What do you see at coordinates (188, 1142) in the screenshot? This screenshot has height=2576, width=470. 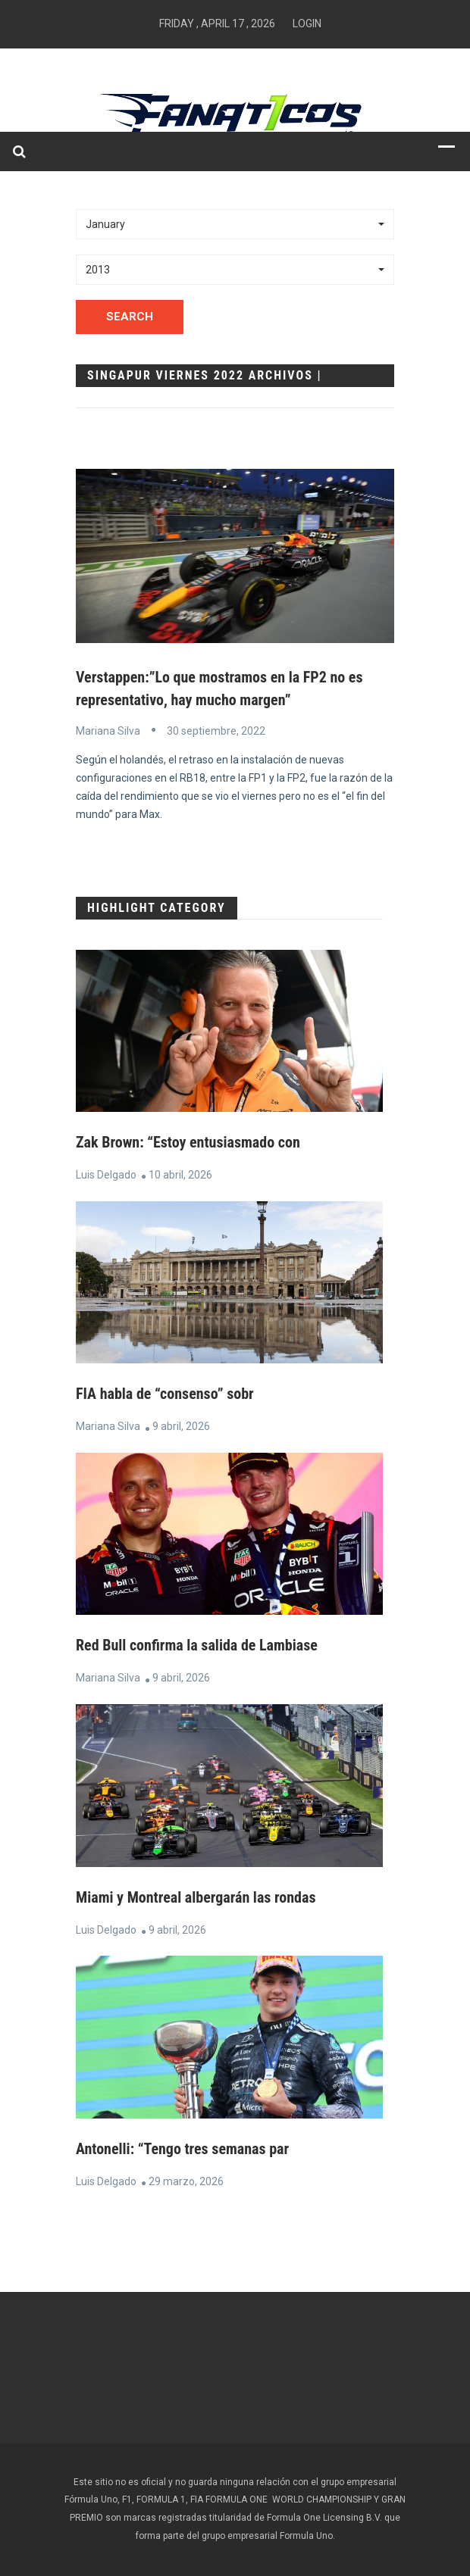 I see `Zak Brown: “Estoy entusiasmado con` at bounding box center [188, 1142].